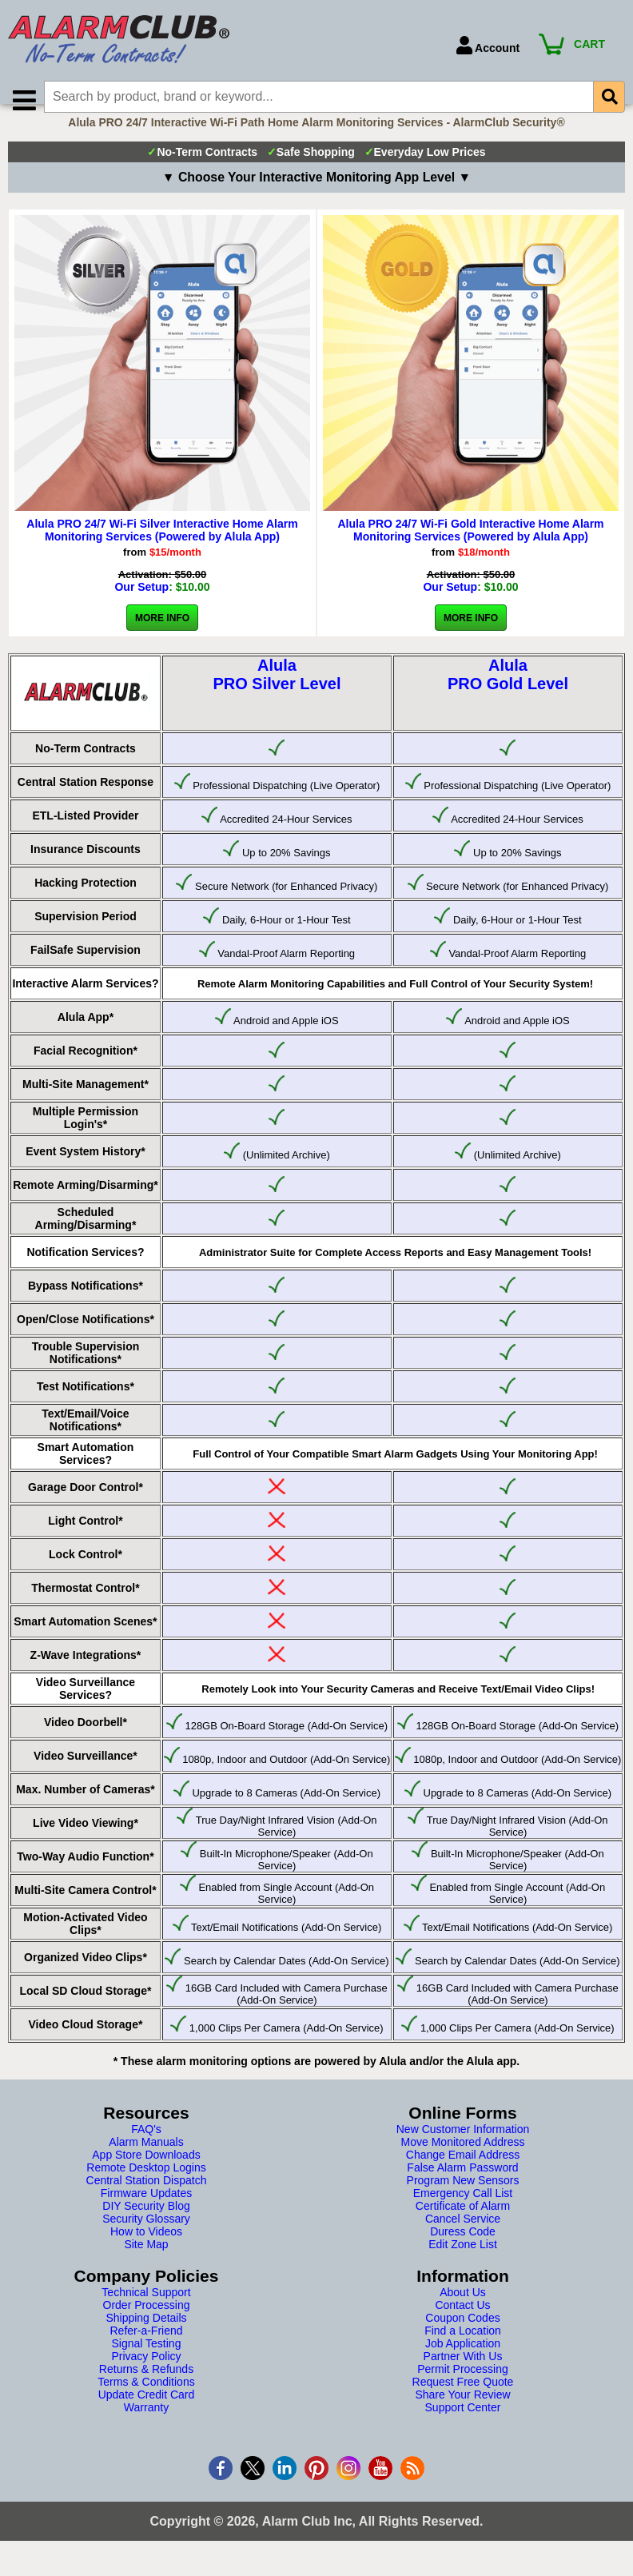 The width and height of the screenshot is (633, 2576). What do you see at coordinates (146, 2401) in the screenshot?
I see `Terms & Conditions` at bounding box center [146, 2401].